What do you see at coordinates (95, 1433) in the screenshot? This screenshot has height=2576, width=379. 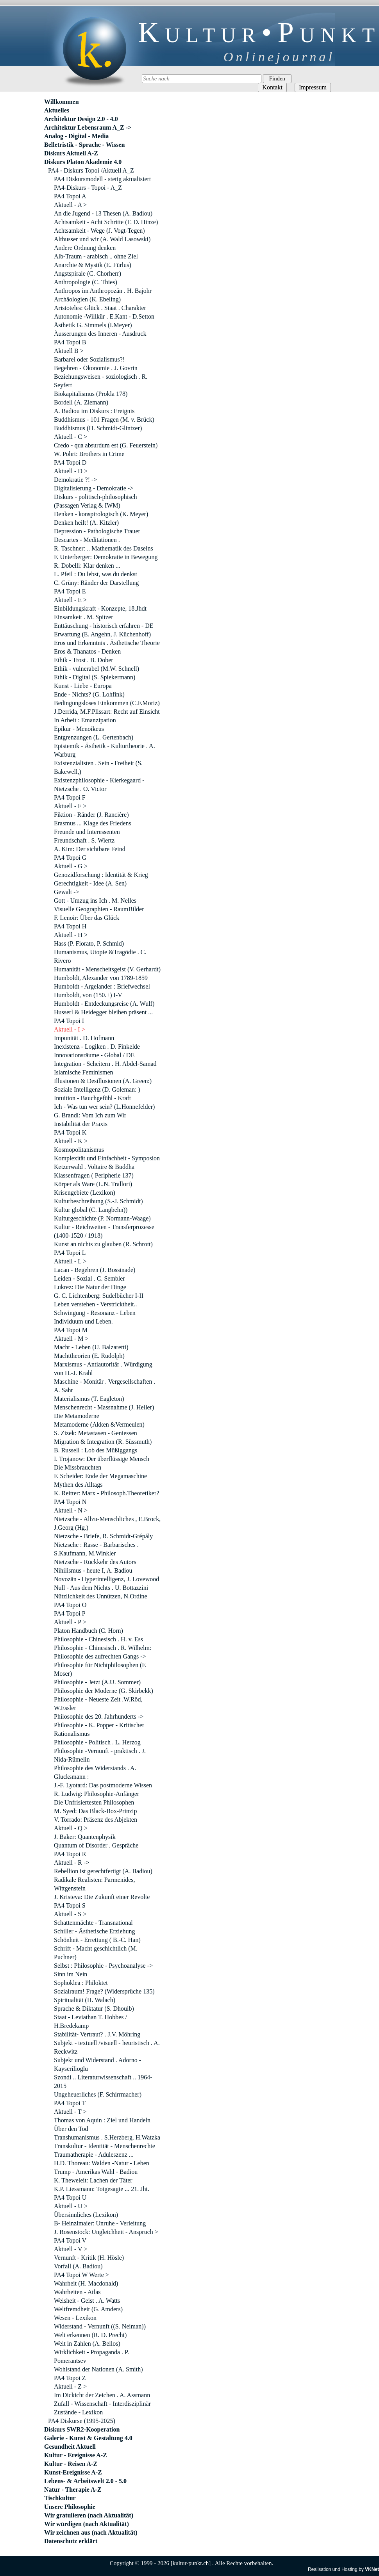 I see `S. Zizek: Metastasen - Geniessen` at bounding box center [95, 1433].